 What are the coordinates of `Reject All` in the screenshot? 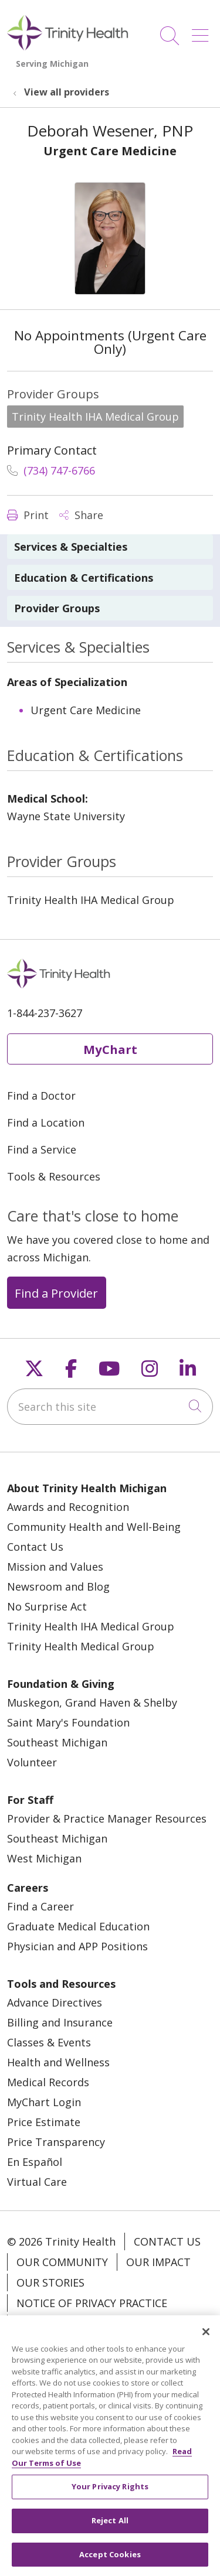 It's located at (110, 2532).